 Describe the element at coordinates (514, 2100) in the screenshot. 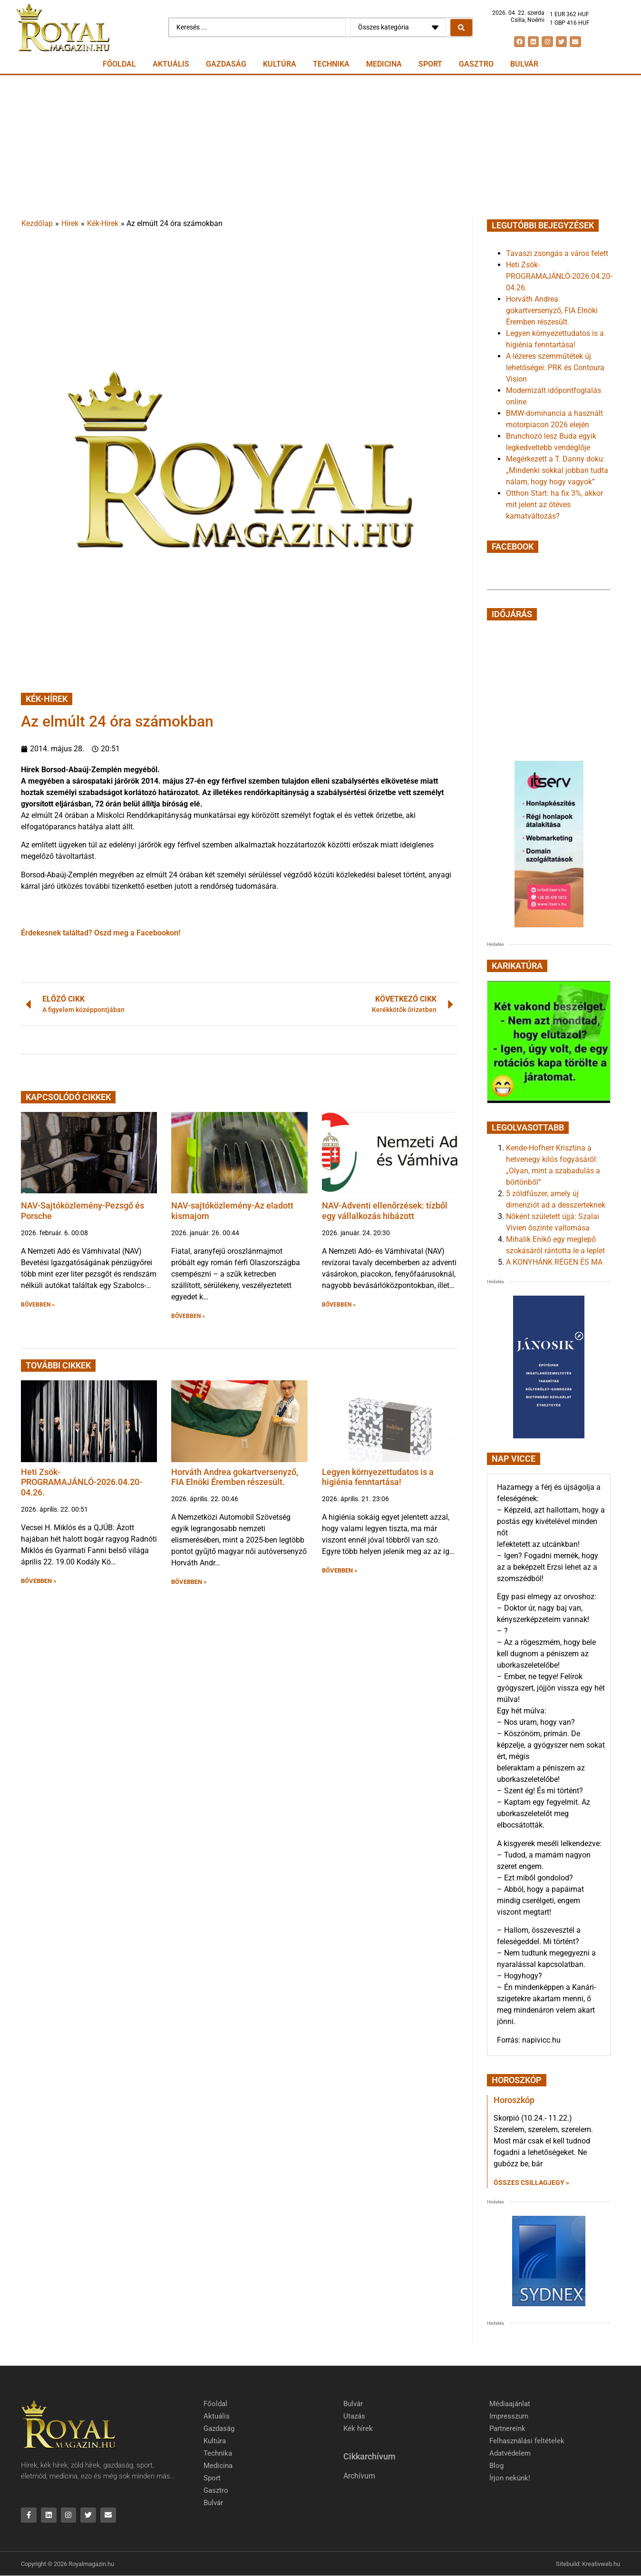

I see `Horoszkóp` at that location.